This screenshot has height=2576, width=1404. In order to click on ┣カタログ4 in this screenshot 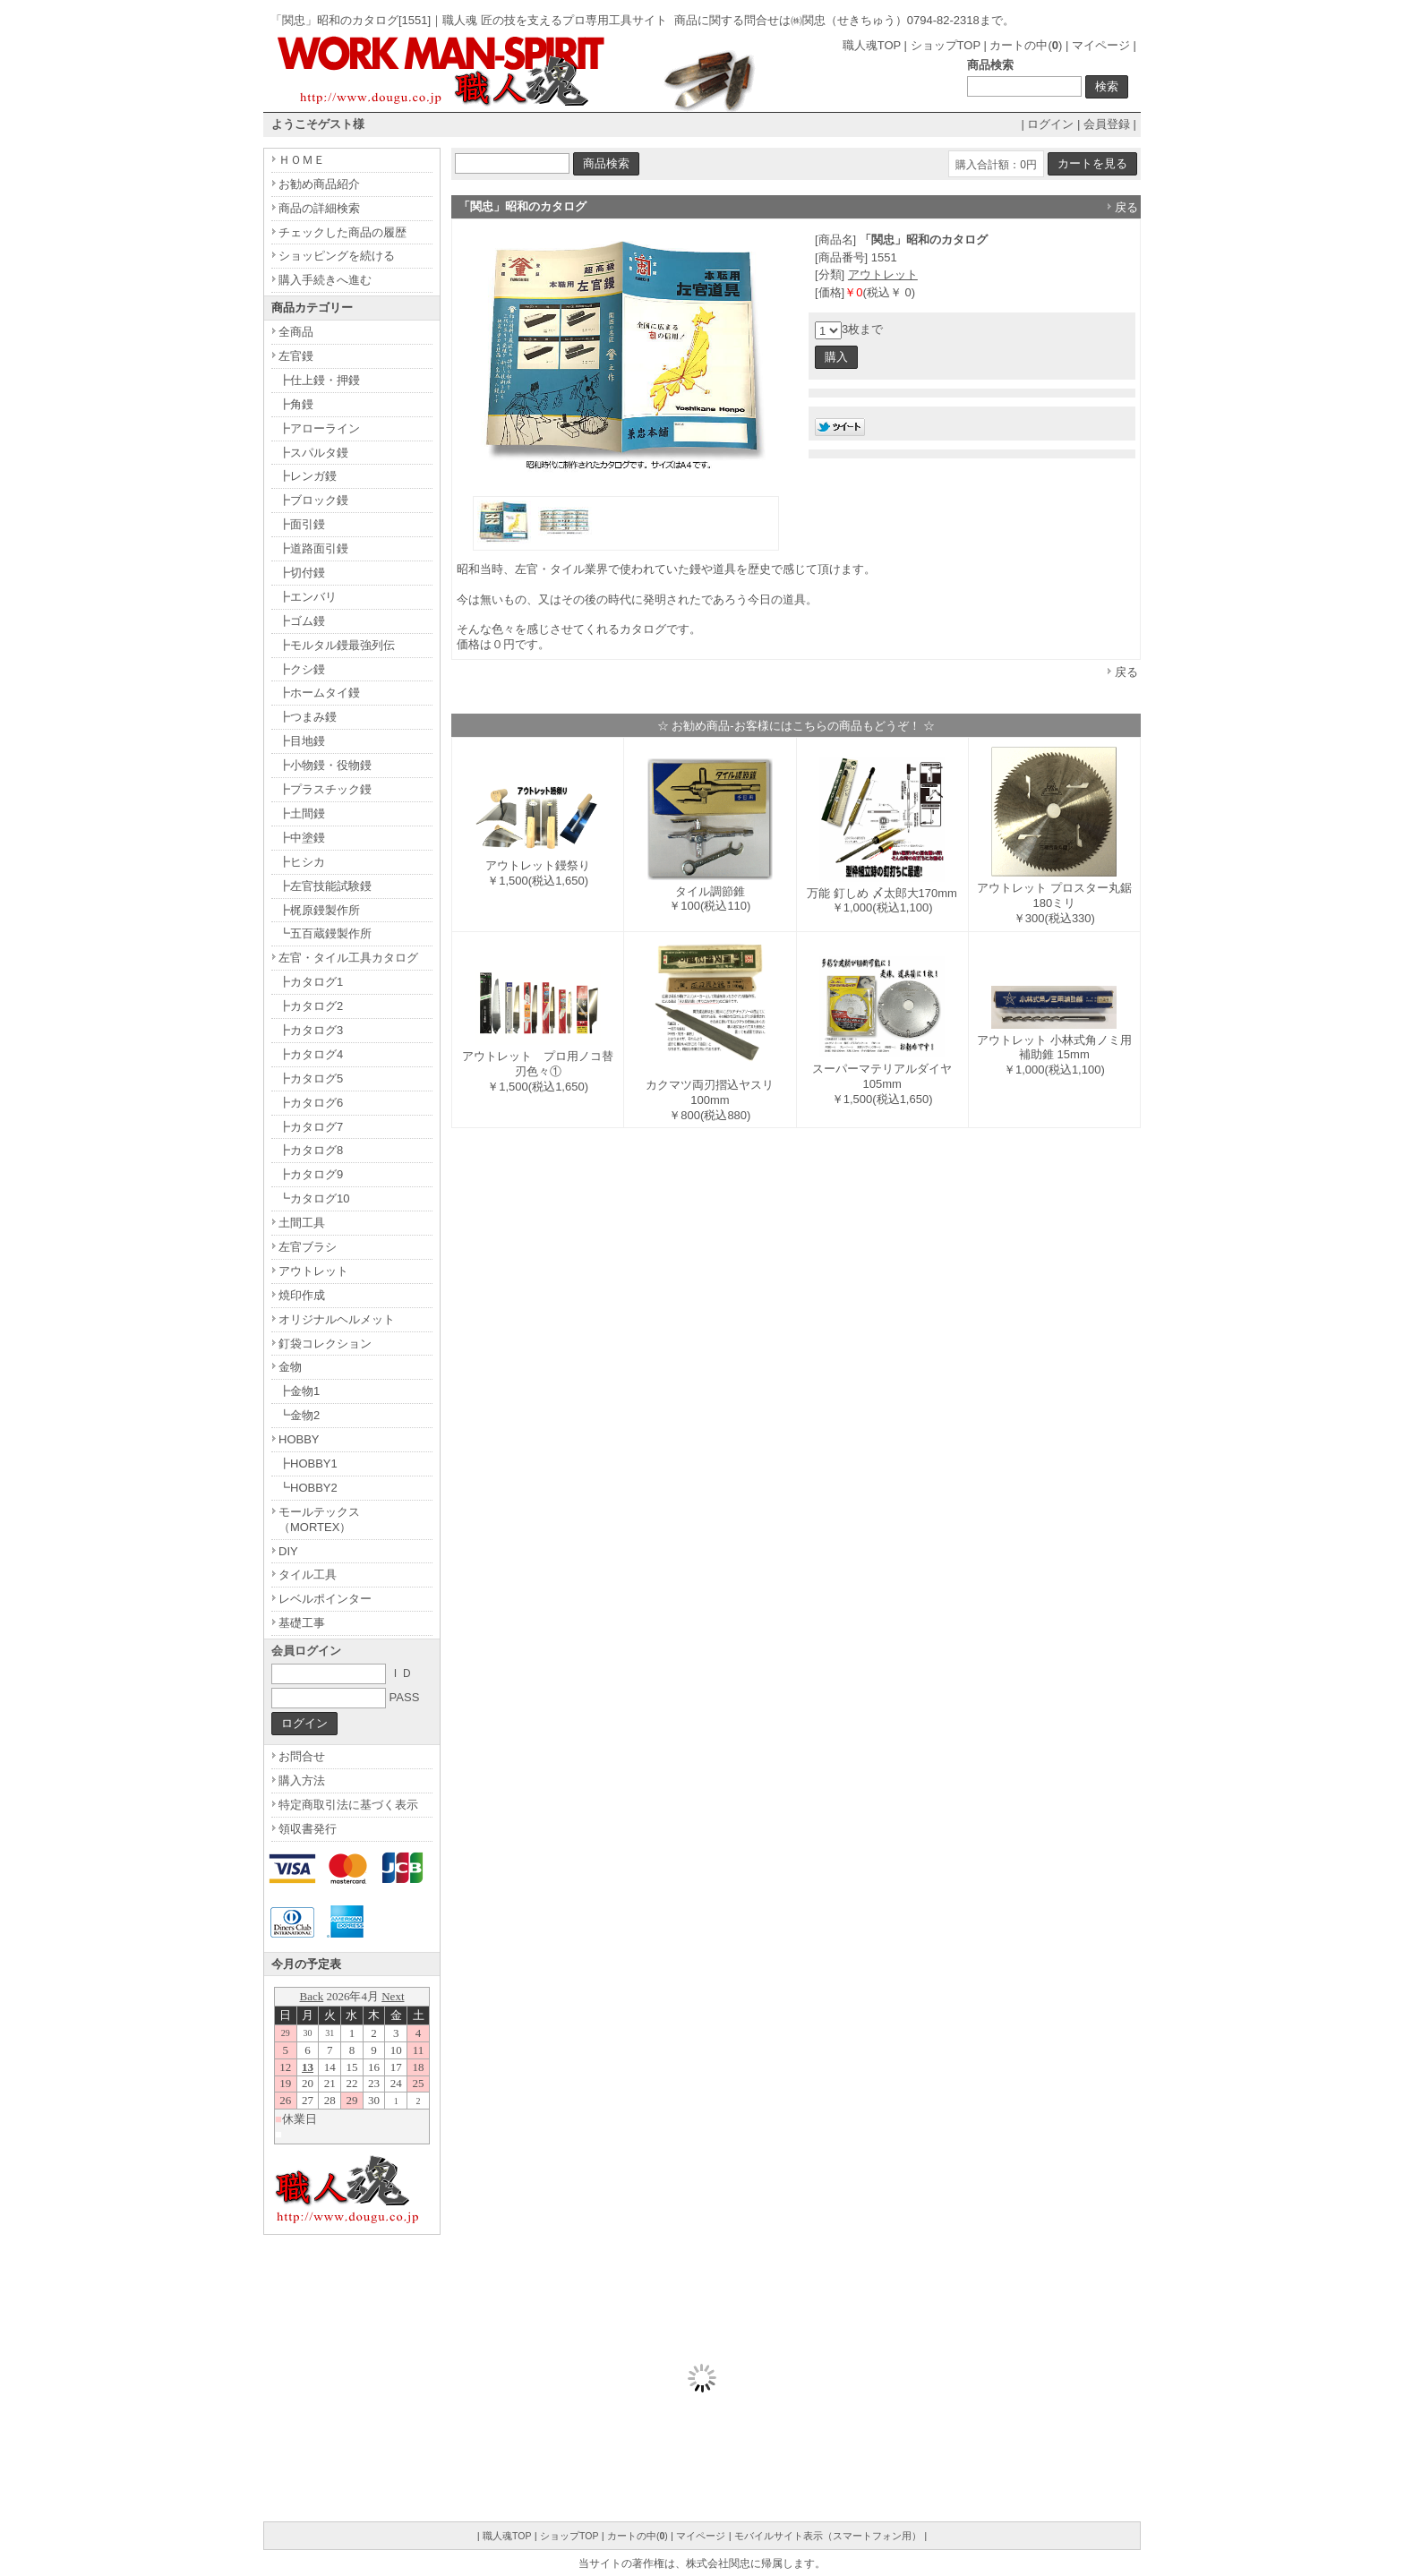, I will do `click(310, 1054)`.